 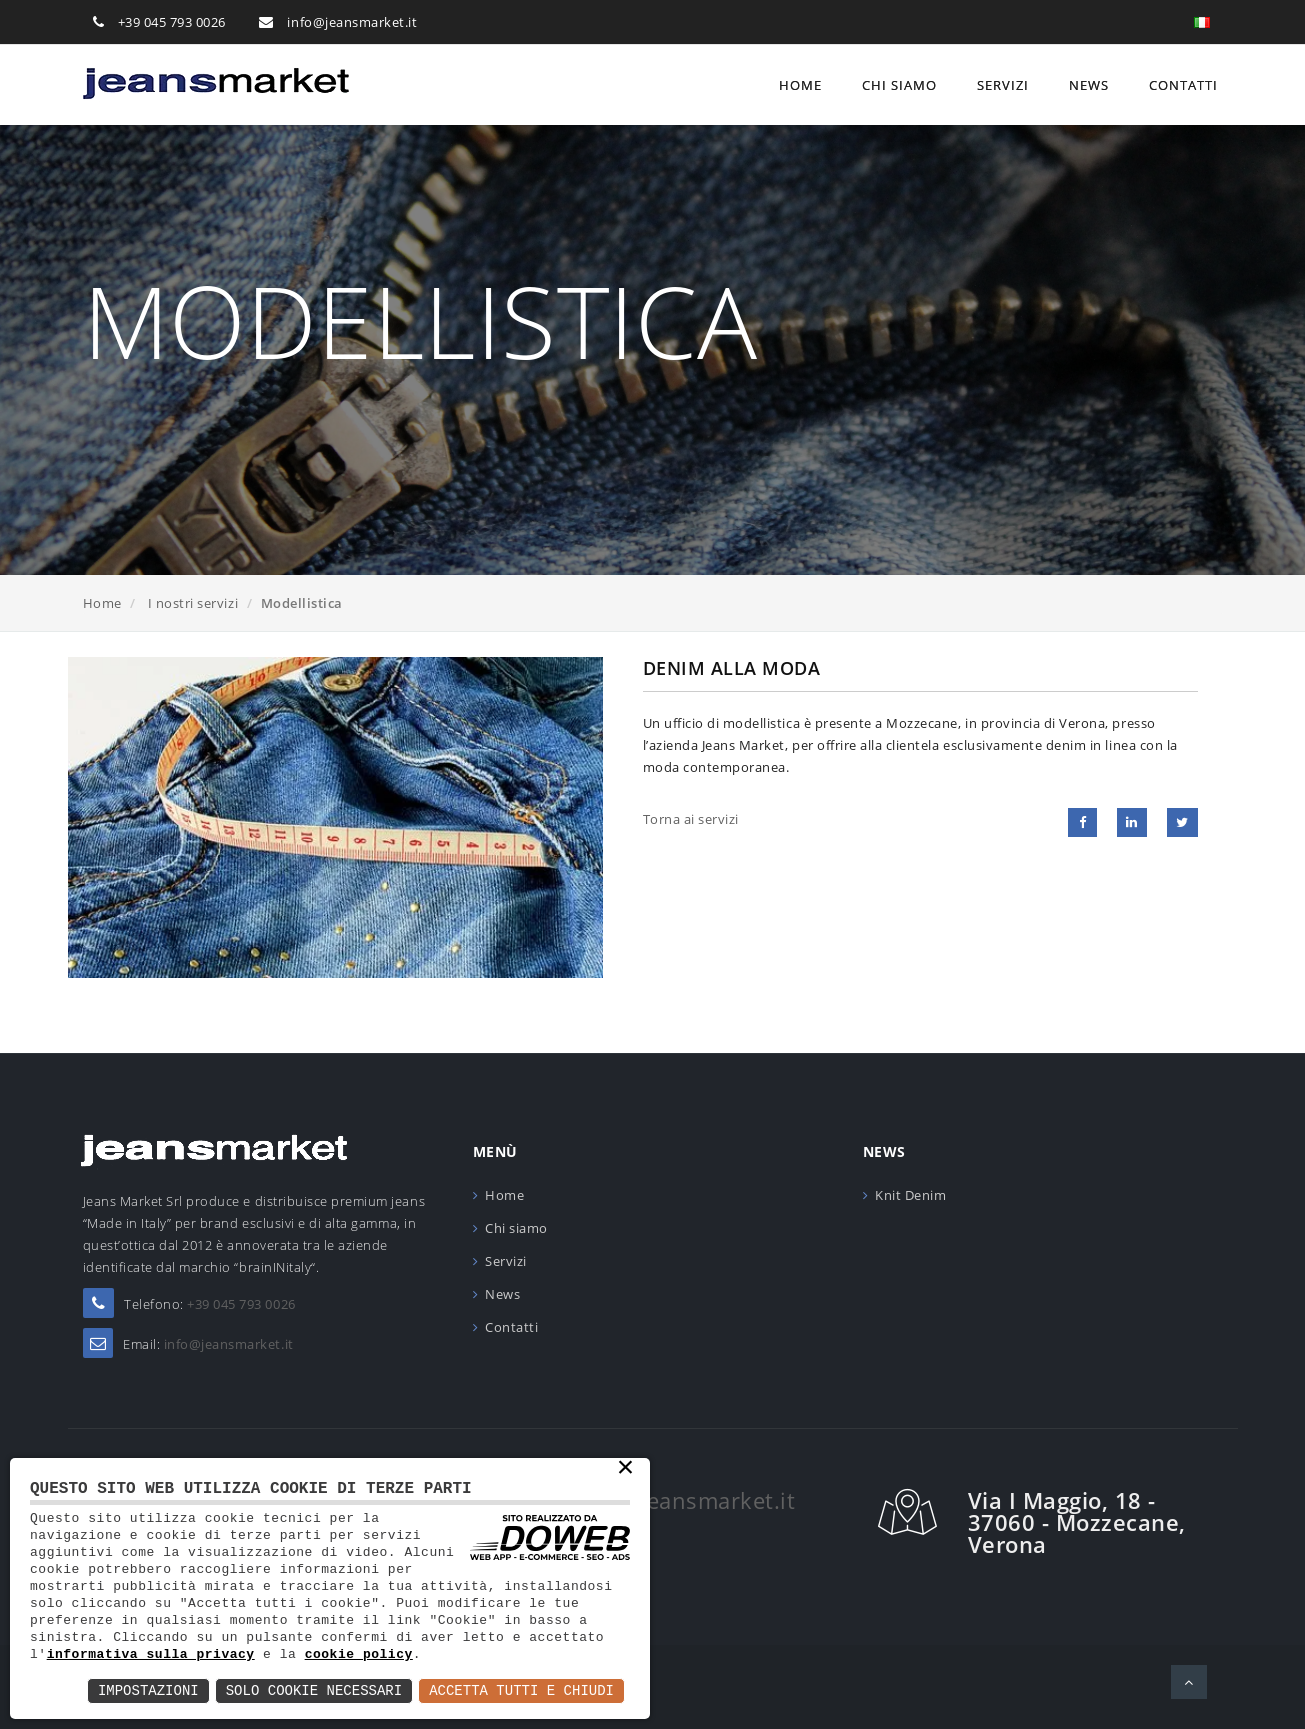 I want to click on Knit Denim, so click(x=910, y=1195).